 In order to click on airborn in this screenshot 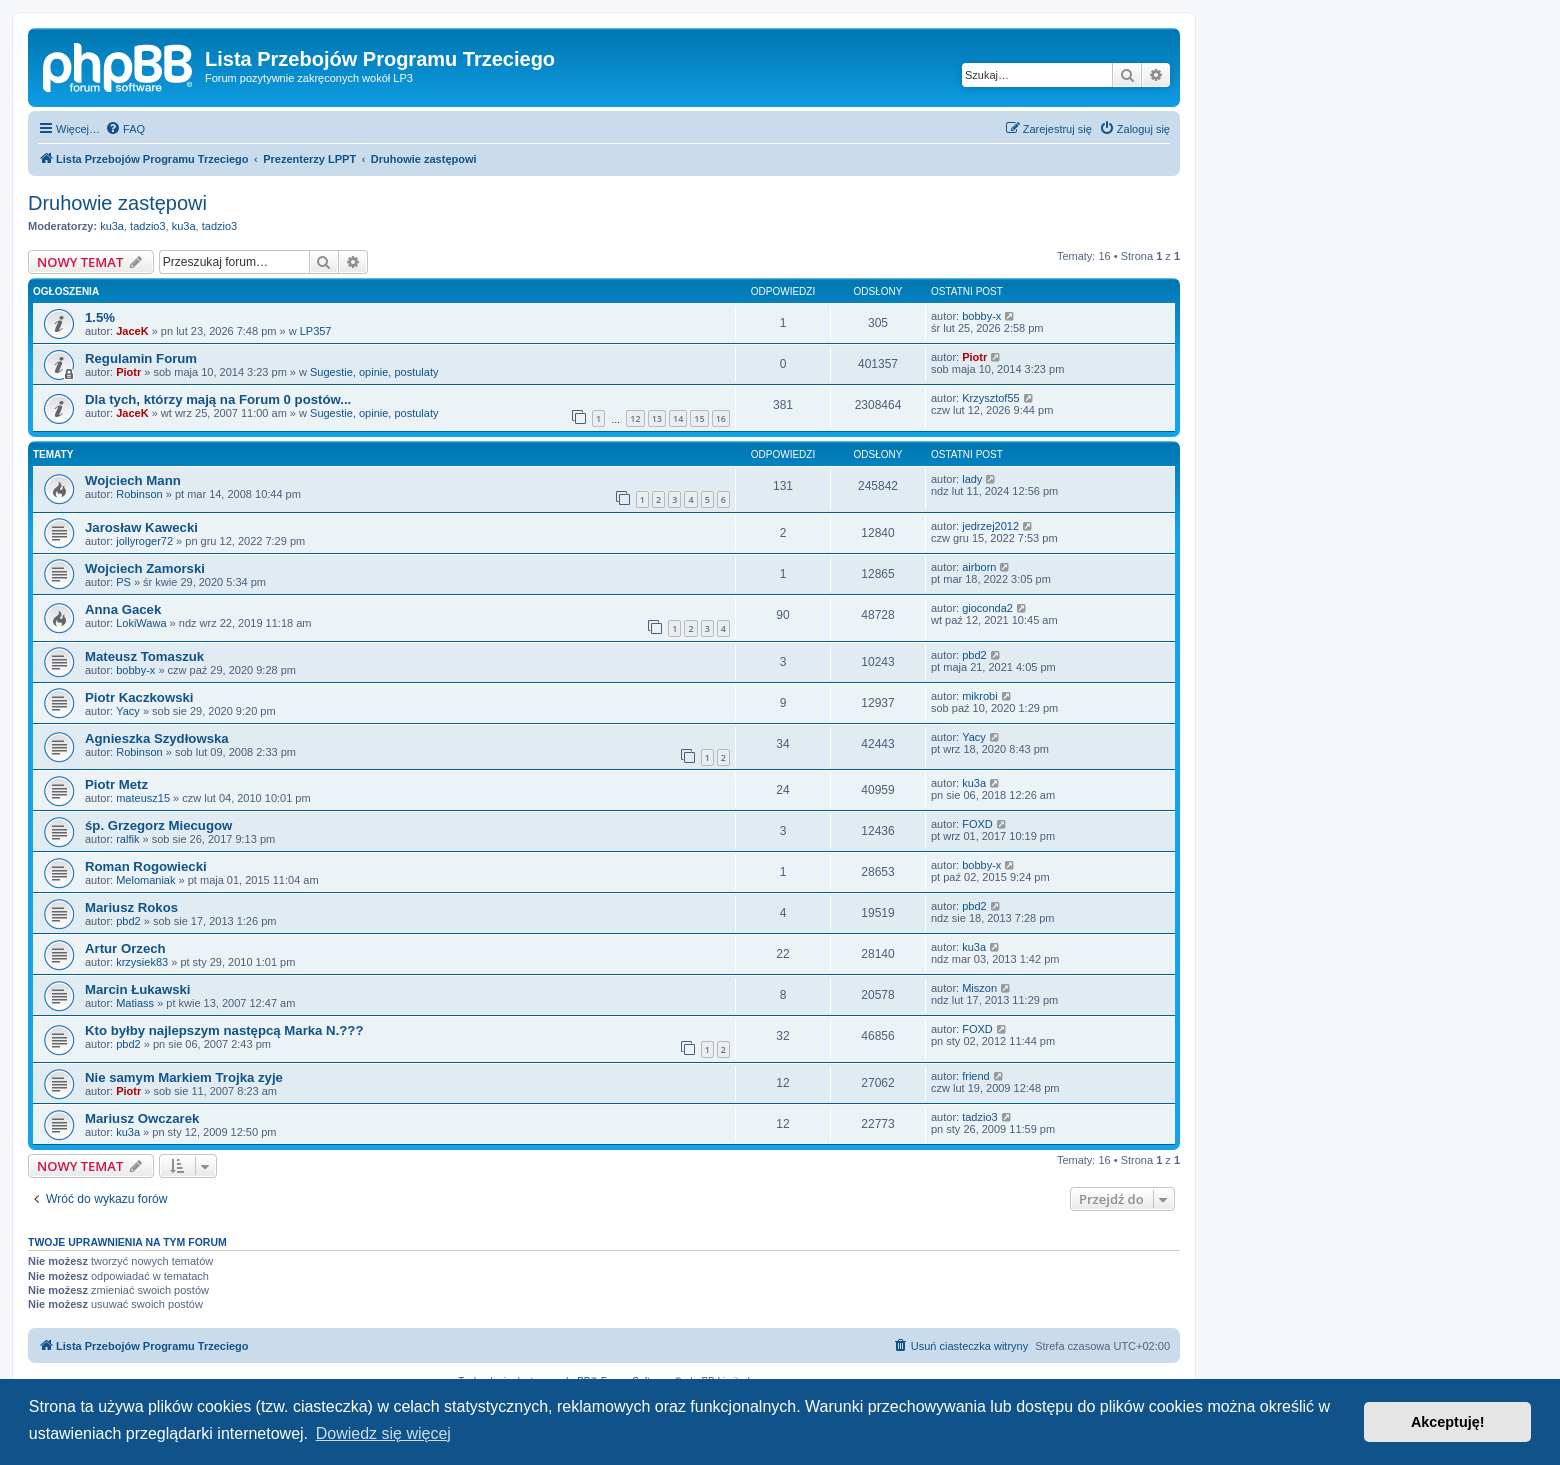, I will do `click(979, 567)`.